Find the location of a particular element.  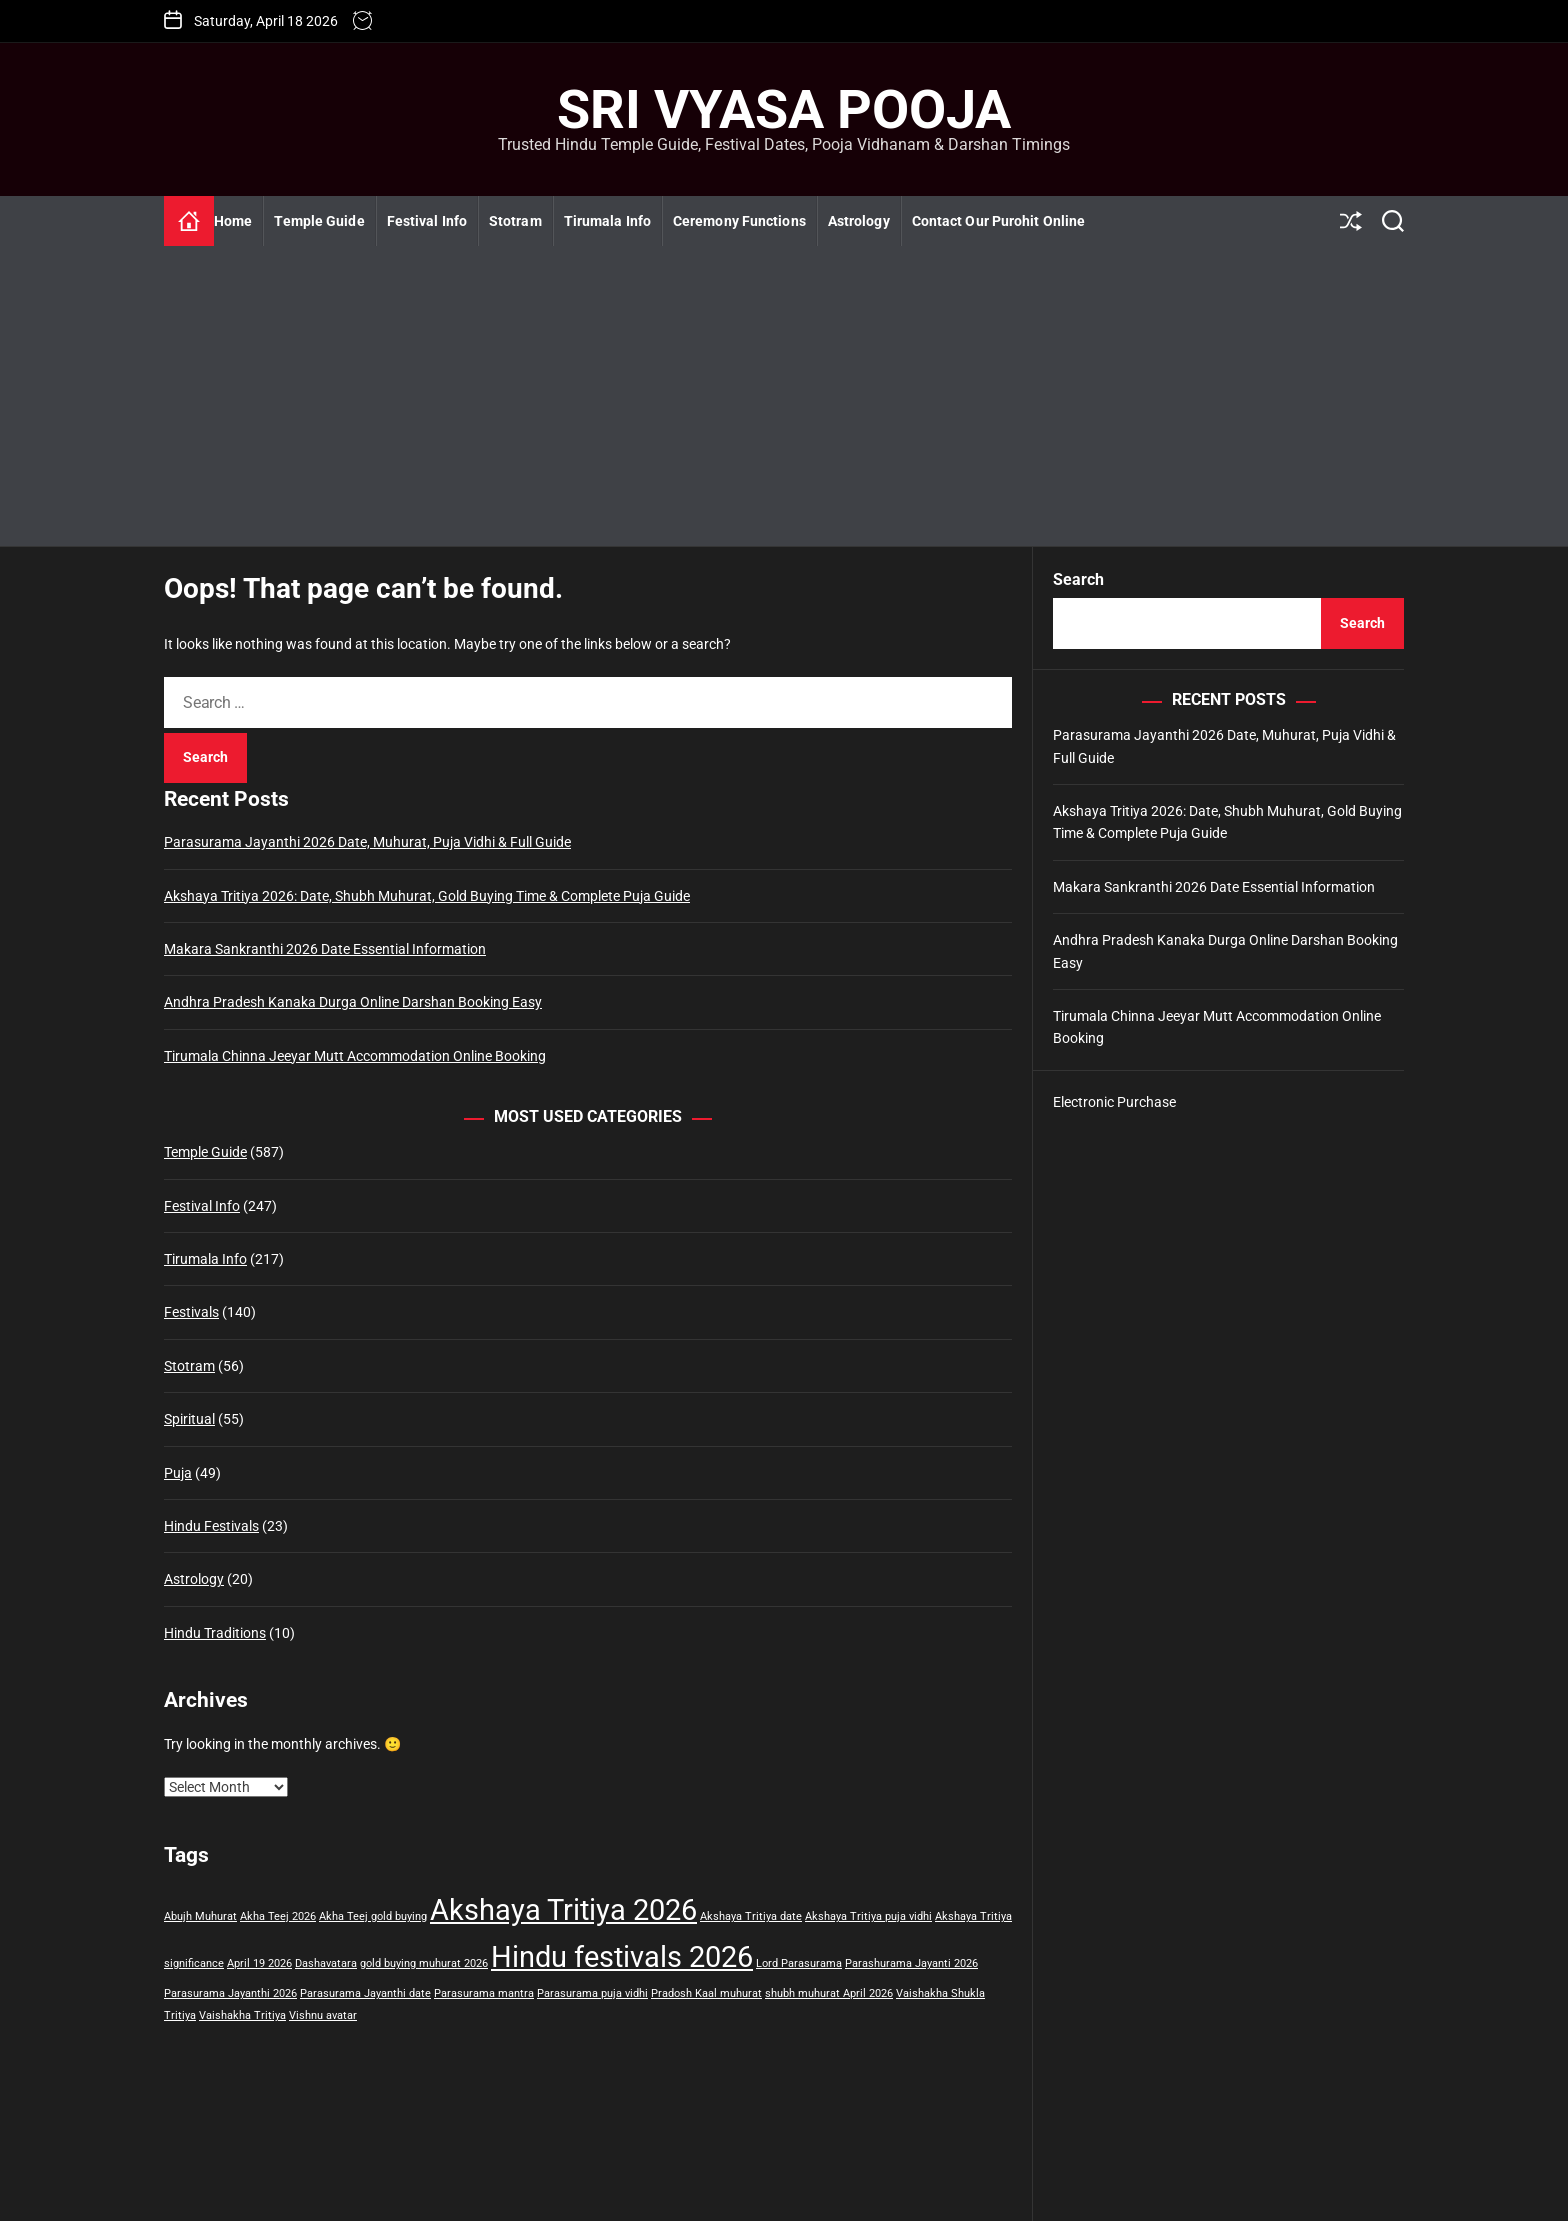

Hindu Traditions is located at coordinates (215, 1633).